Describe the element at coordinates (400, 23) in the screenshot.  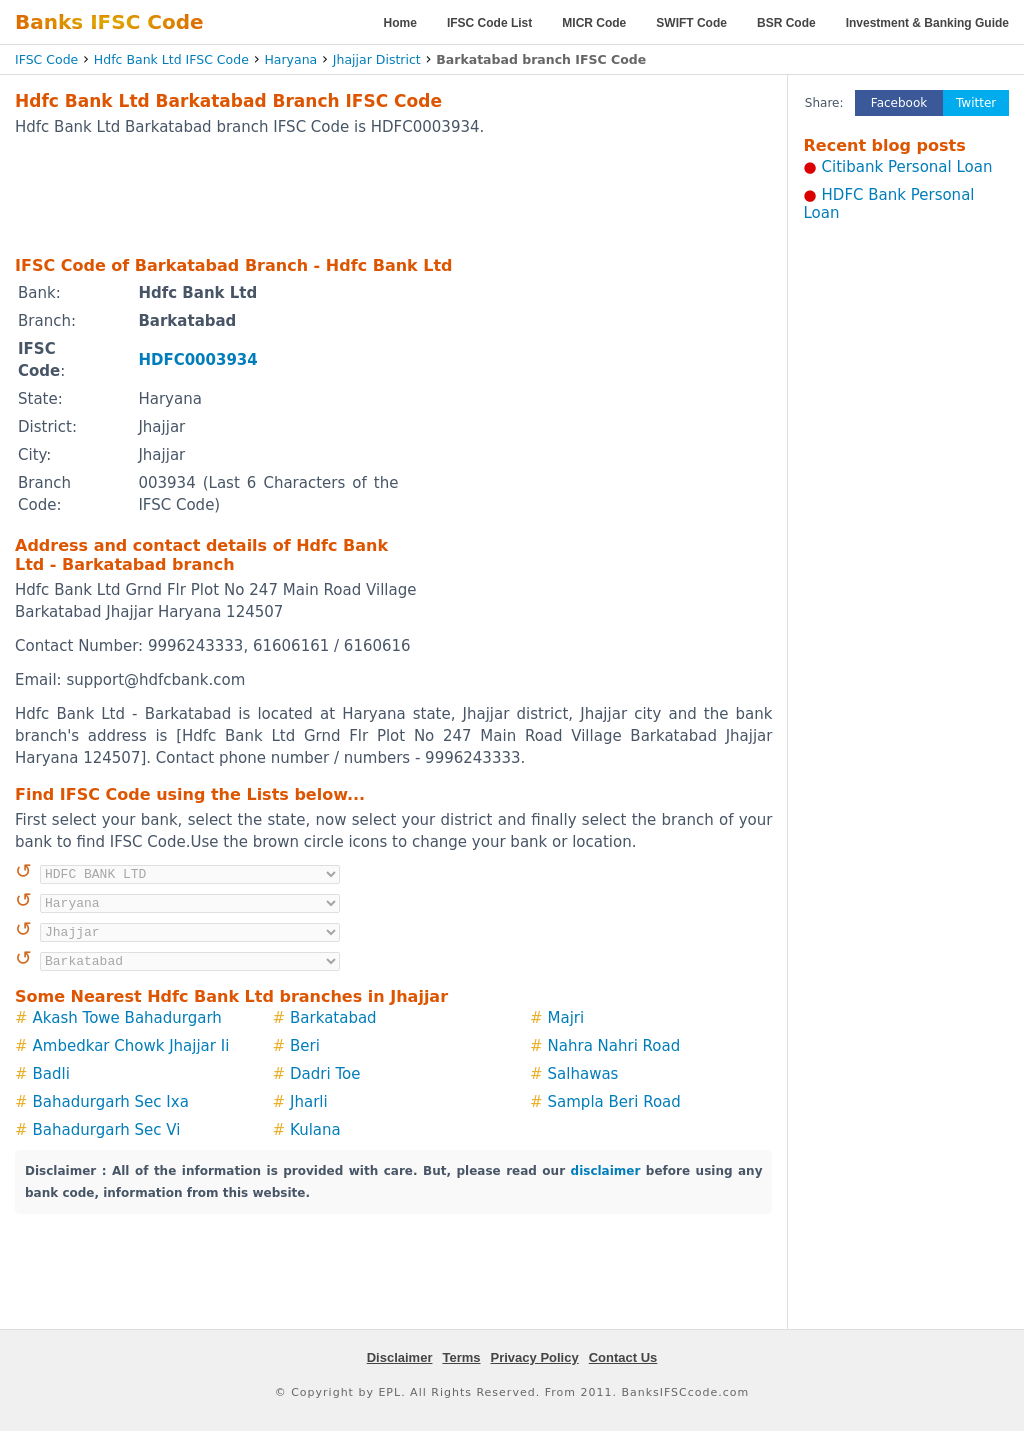
I see `Home` at that location.